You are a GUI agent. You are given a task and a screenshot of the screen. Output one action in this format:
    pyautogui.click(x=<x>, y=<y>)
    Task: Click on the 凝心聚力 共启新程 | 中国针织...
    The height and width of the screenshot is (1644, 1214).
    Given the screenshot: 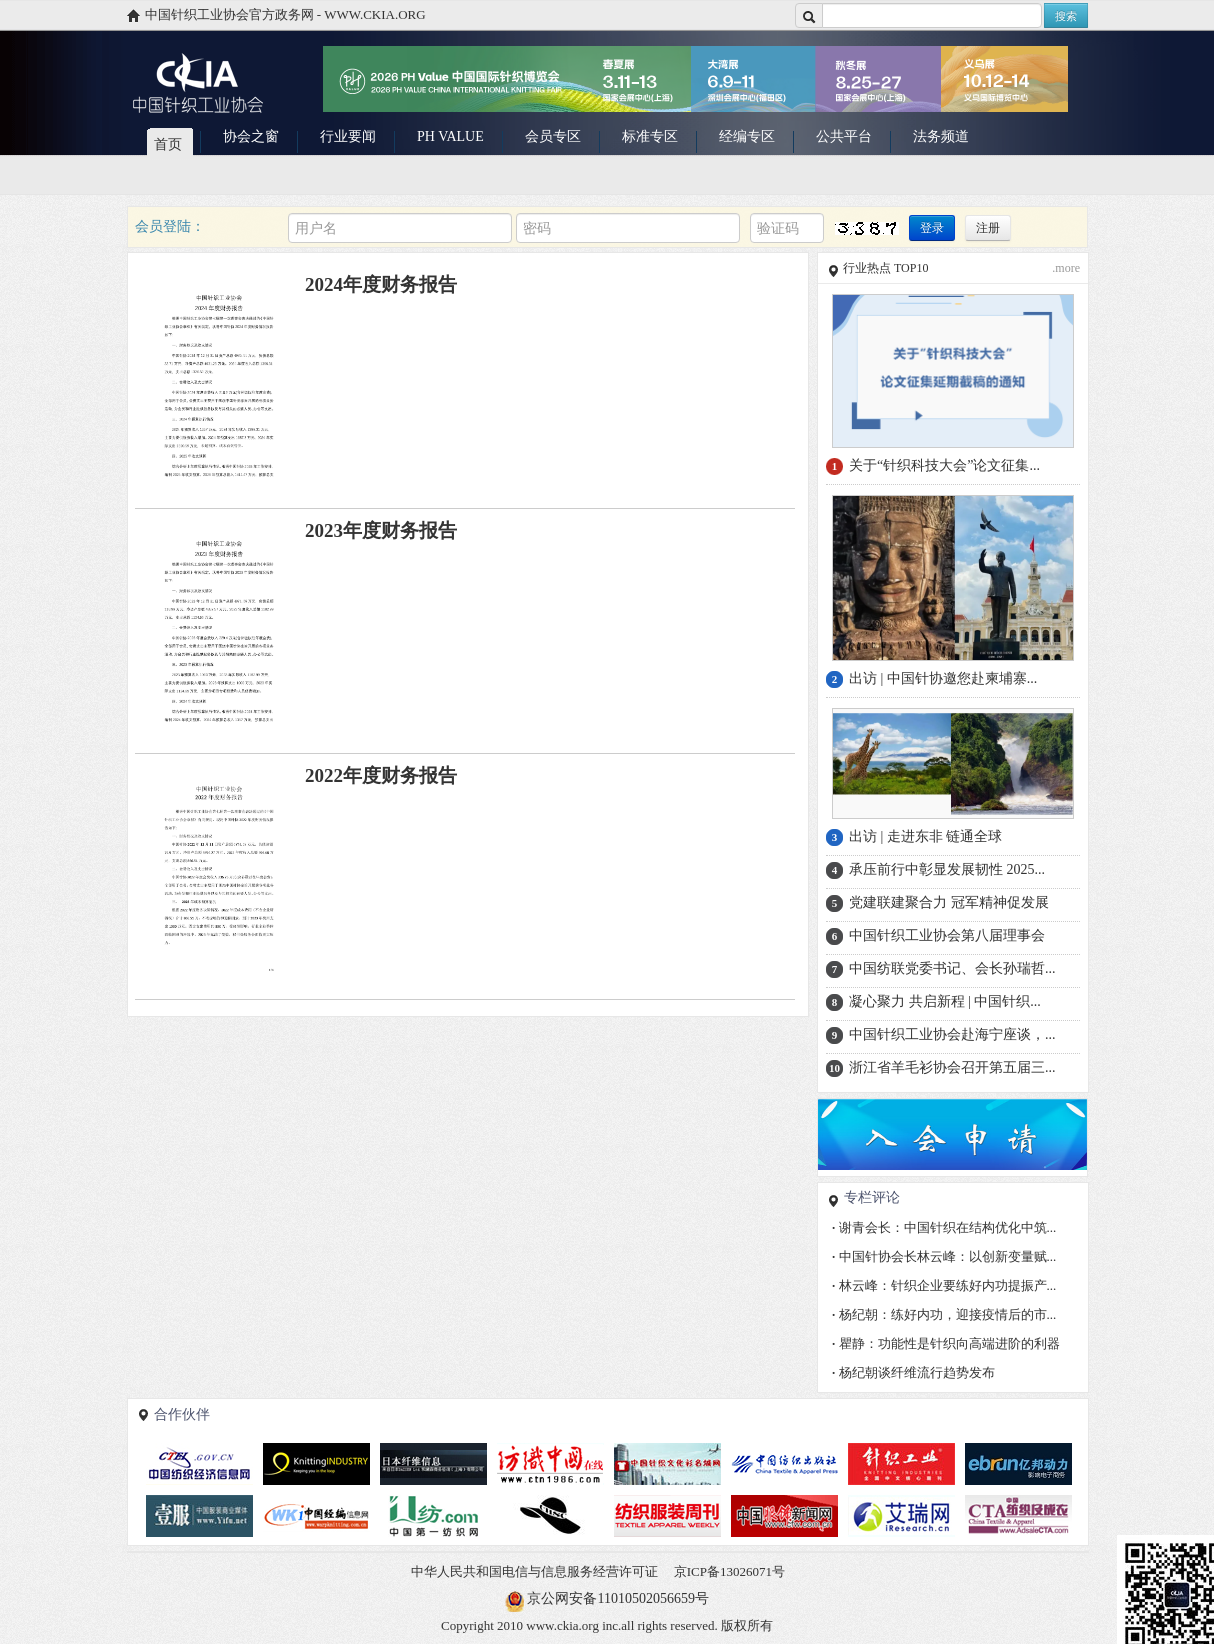 What is the action you would take?
    pyautogui.click(x=945, y=1001)
    